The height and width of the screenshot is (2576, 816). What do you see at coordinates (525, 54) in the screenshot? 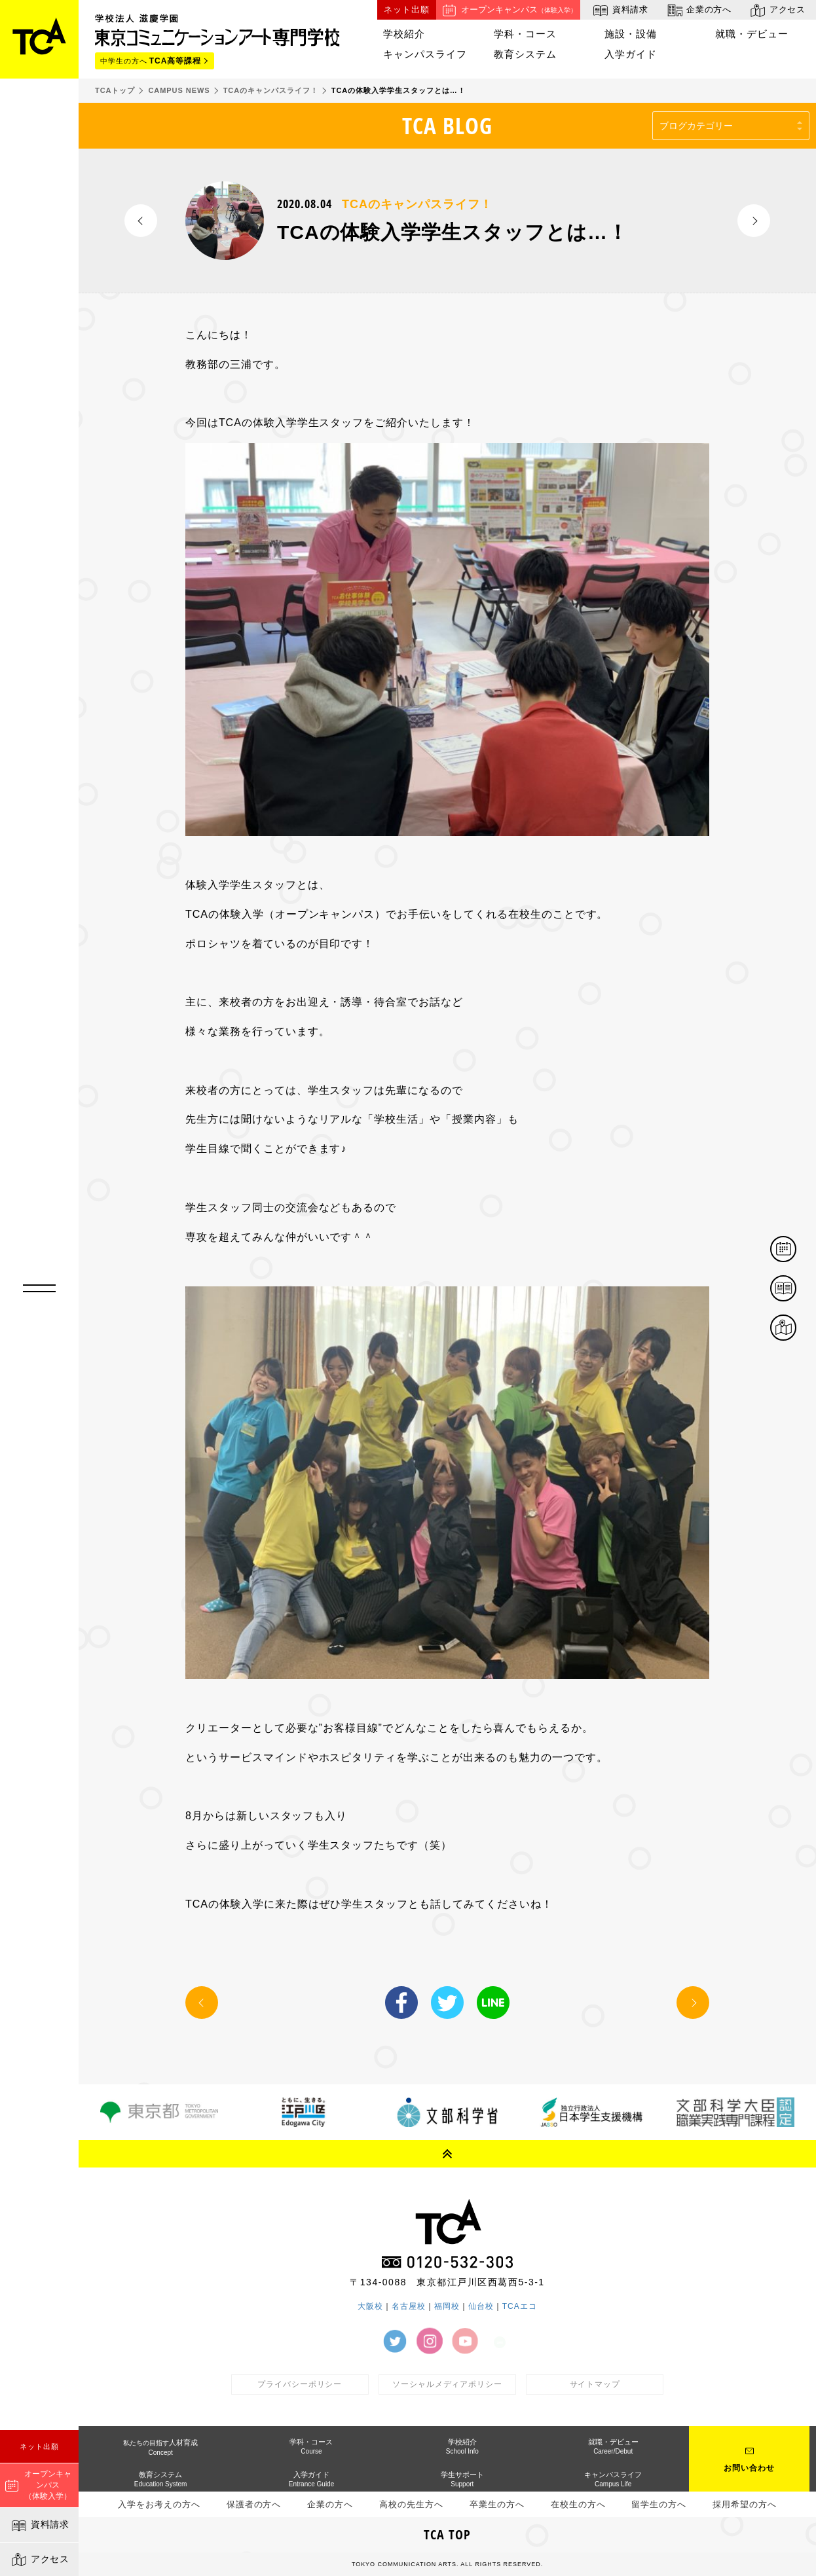
I see `教育システム` at bounding box center [525, 54].